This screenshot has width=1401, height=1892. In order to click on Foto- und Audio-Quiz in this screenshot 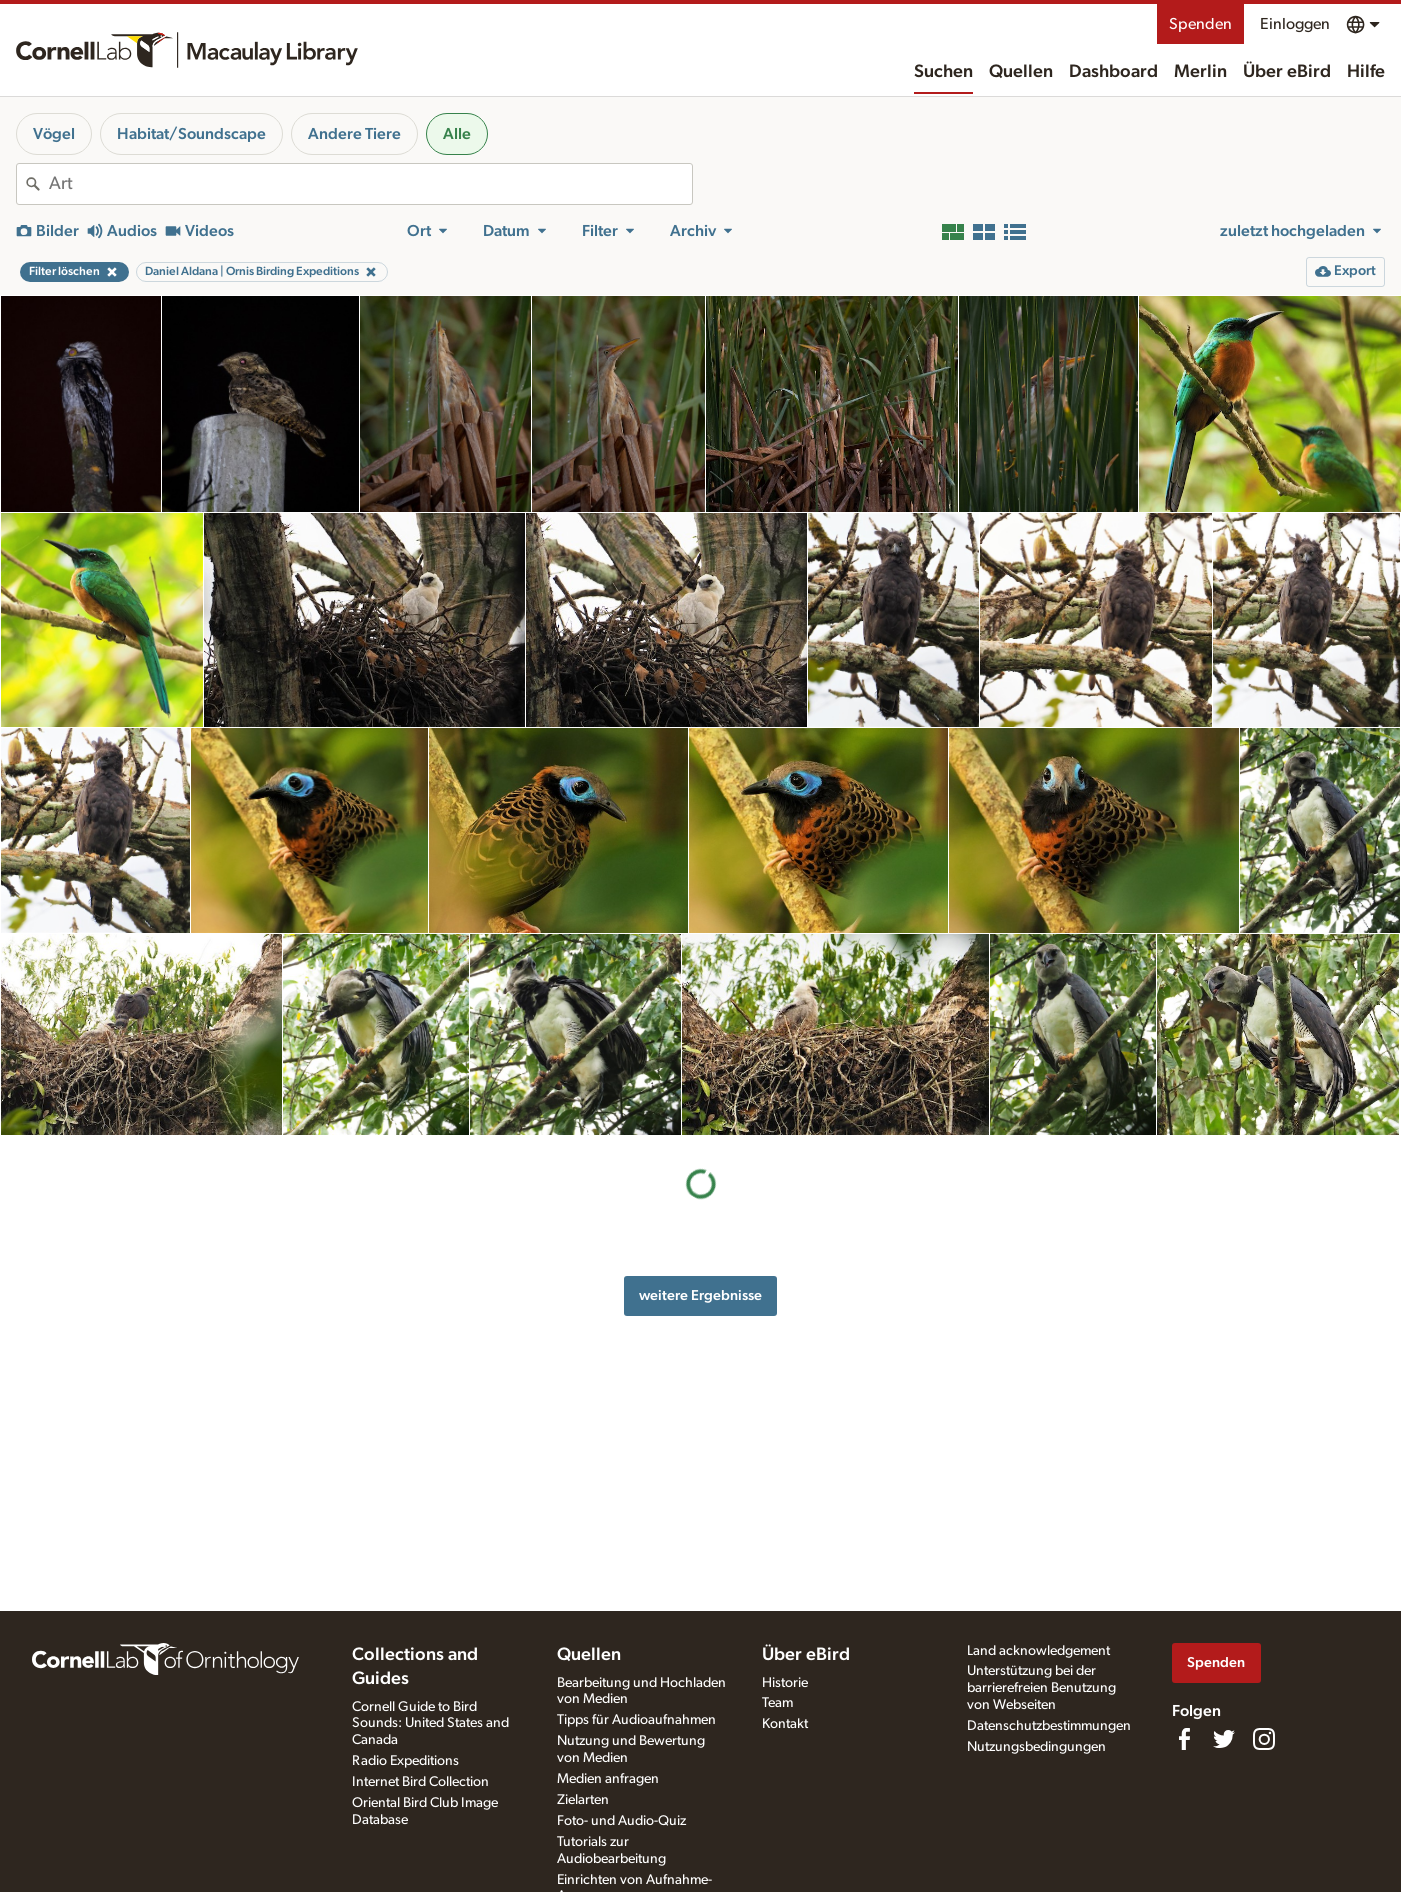, I will do `click(621, 1821)`.